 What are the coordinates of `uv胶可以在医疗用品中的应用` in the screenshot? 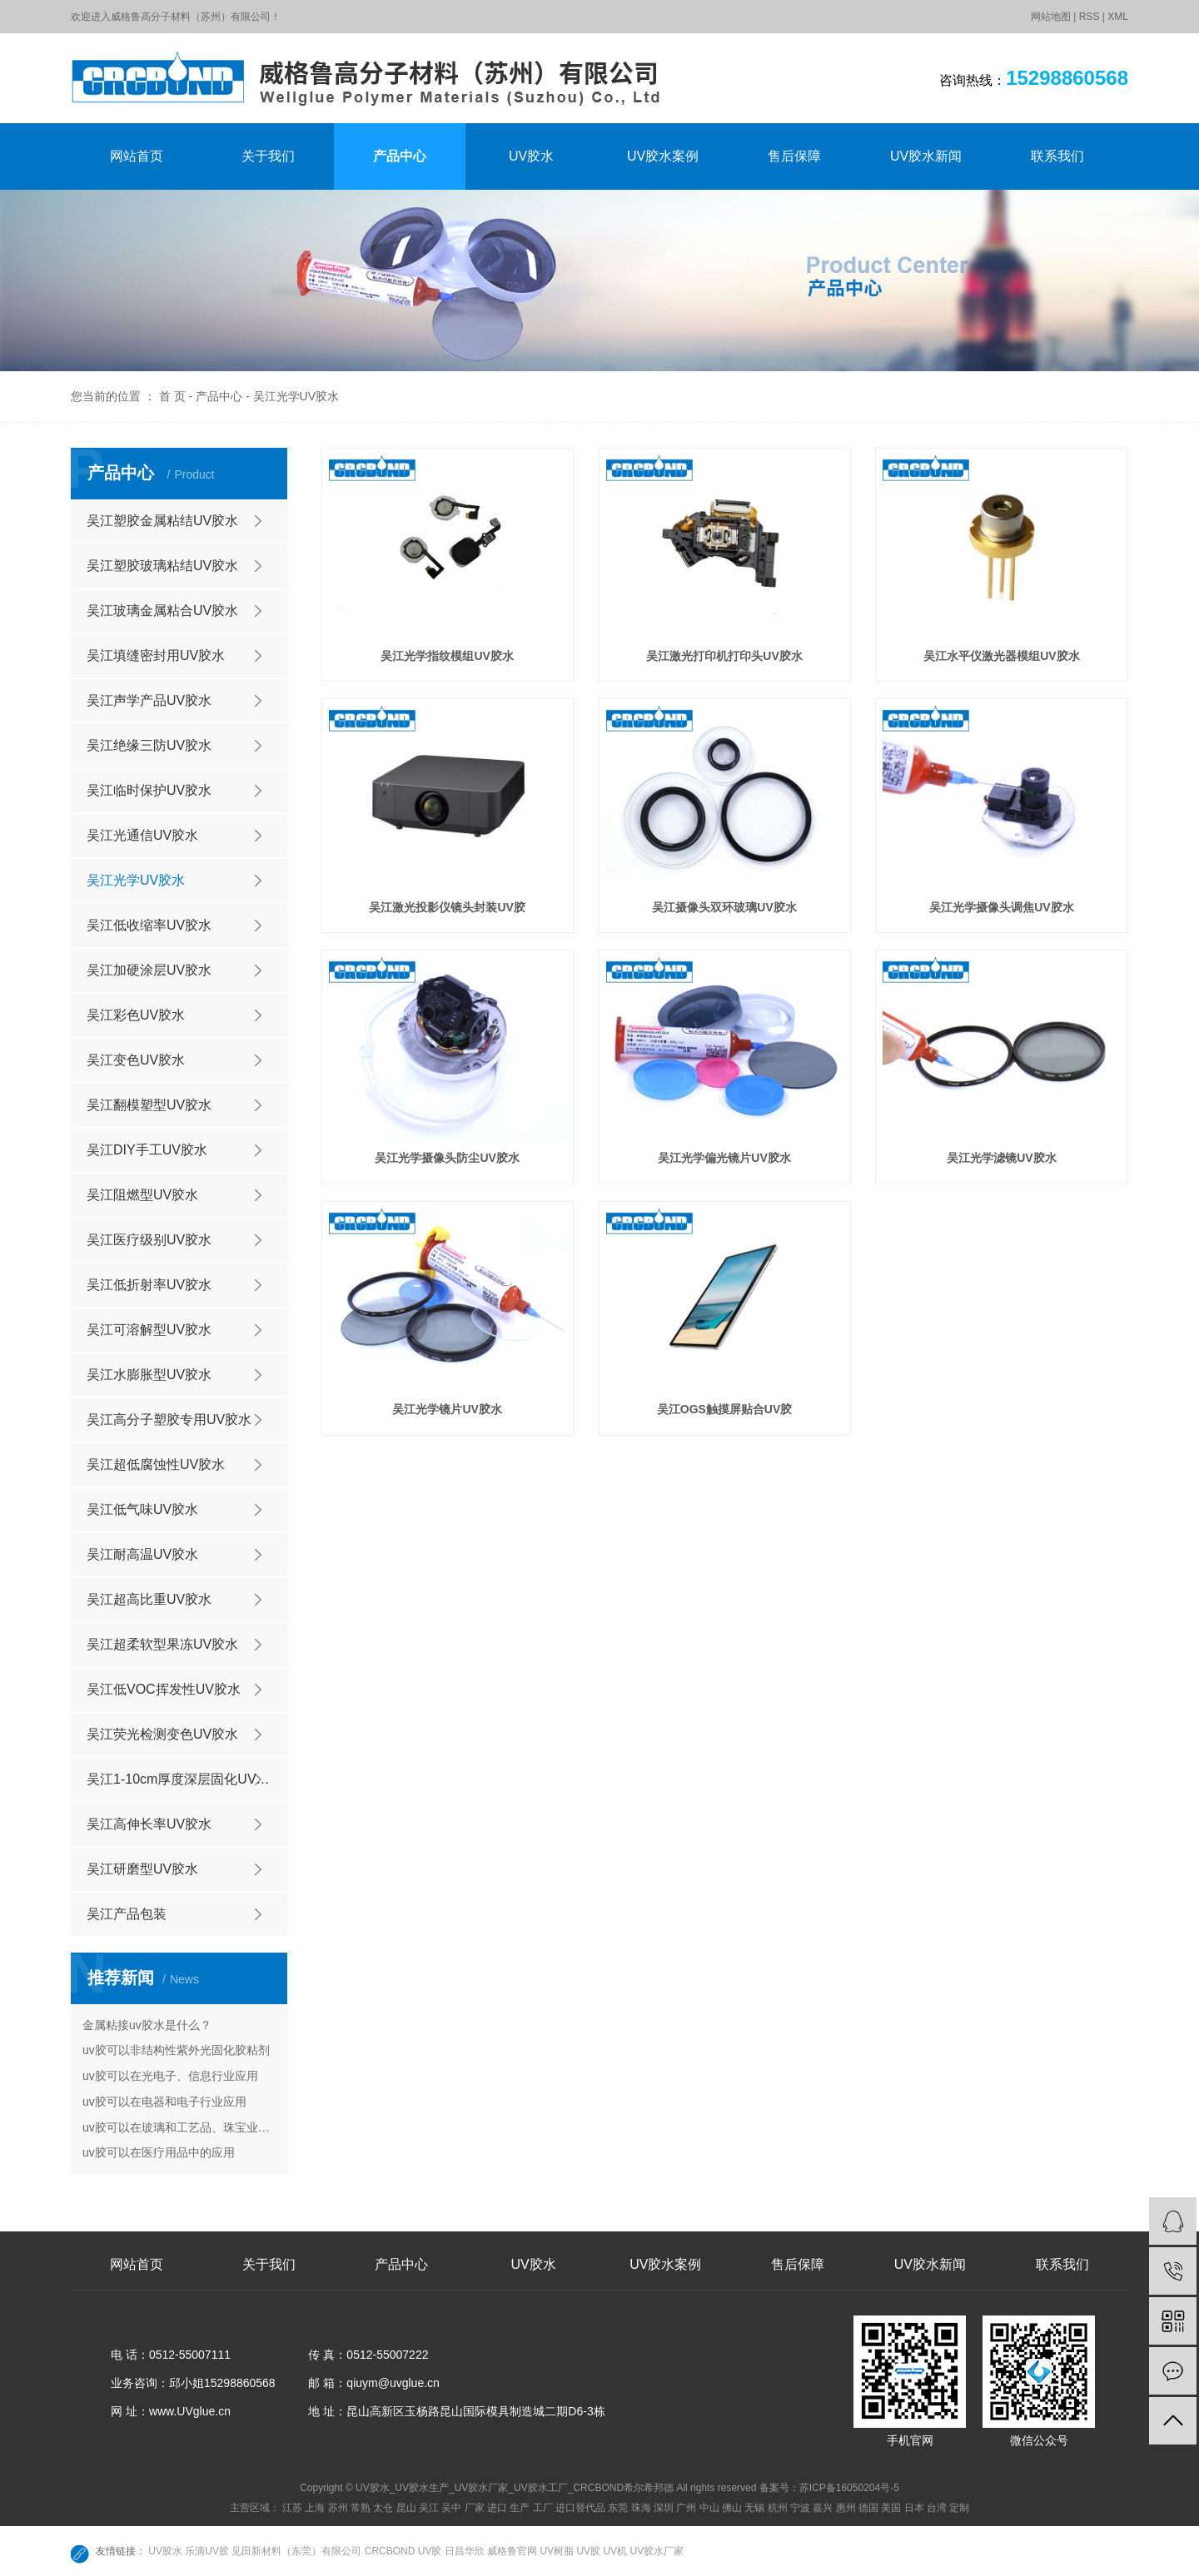 It's located at (158, 2152).